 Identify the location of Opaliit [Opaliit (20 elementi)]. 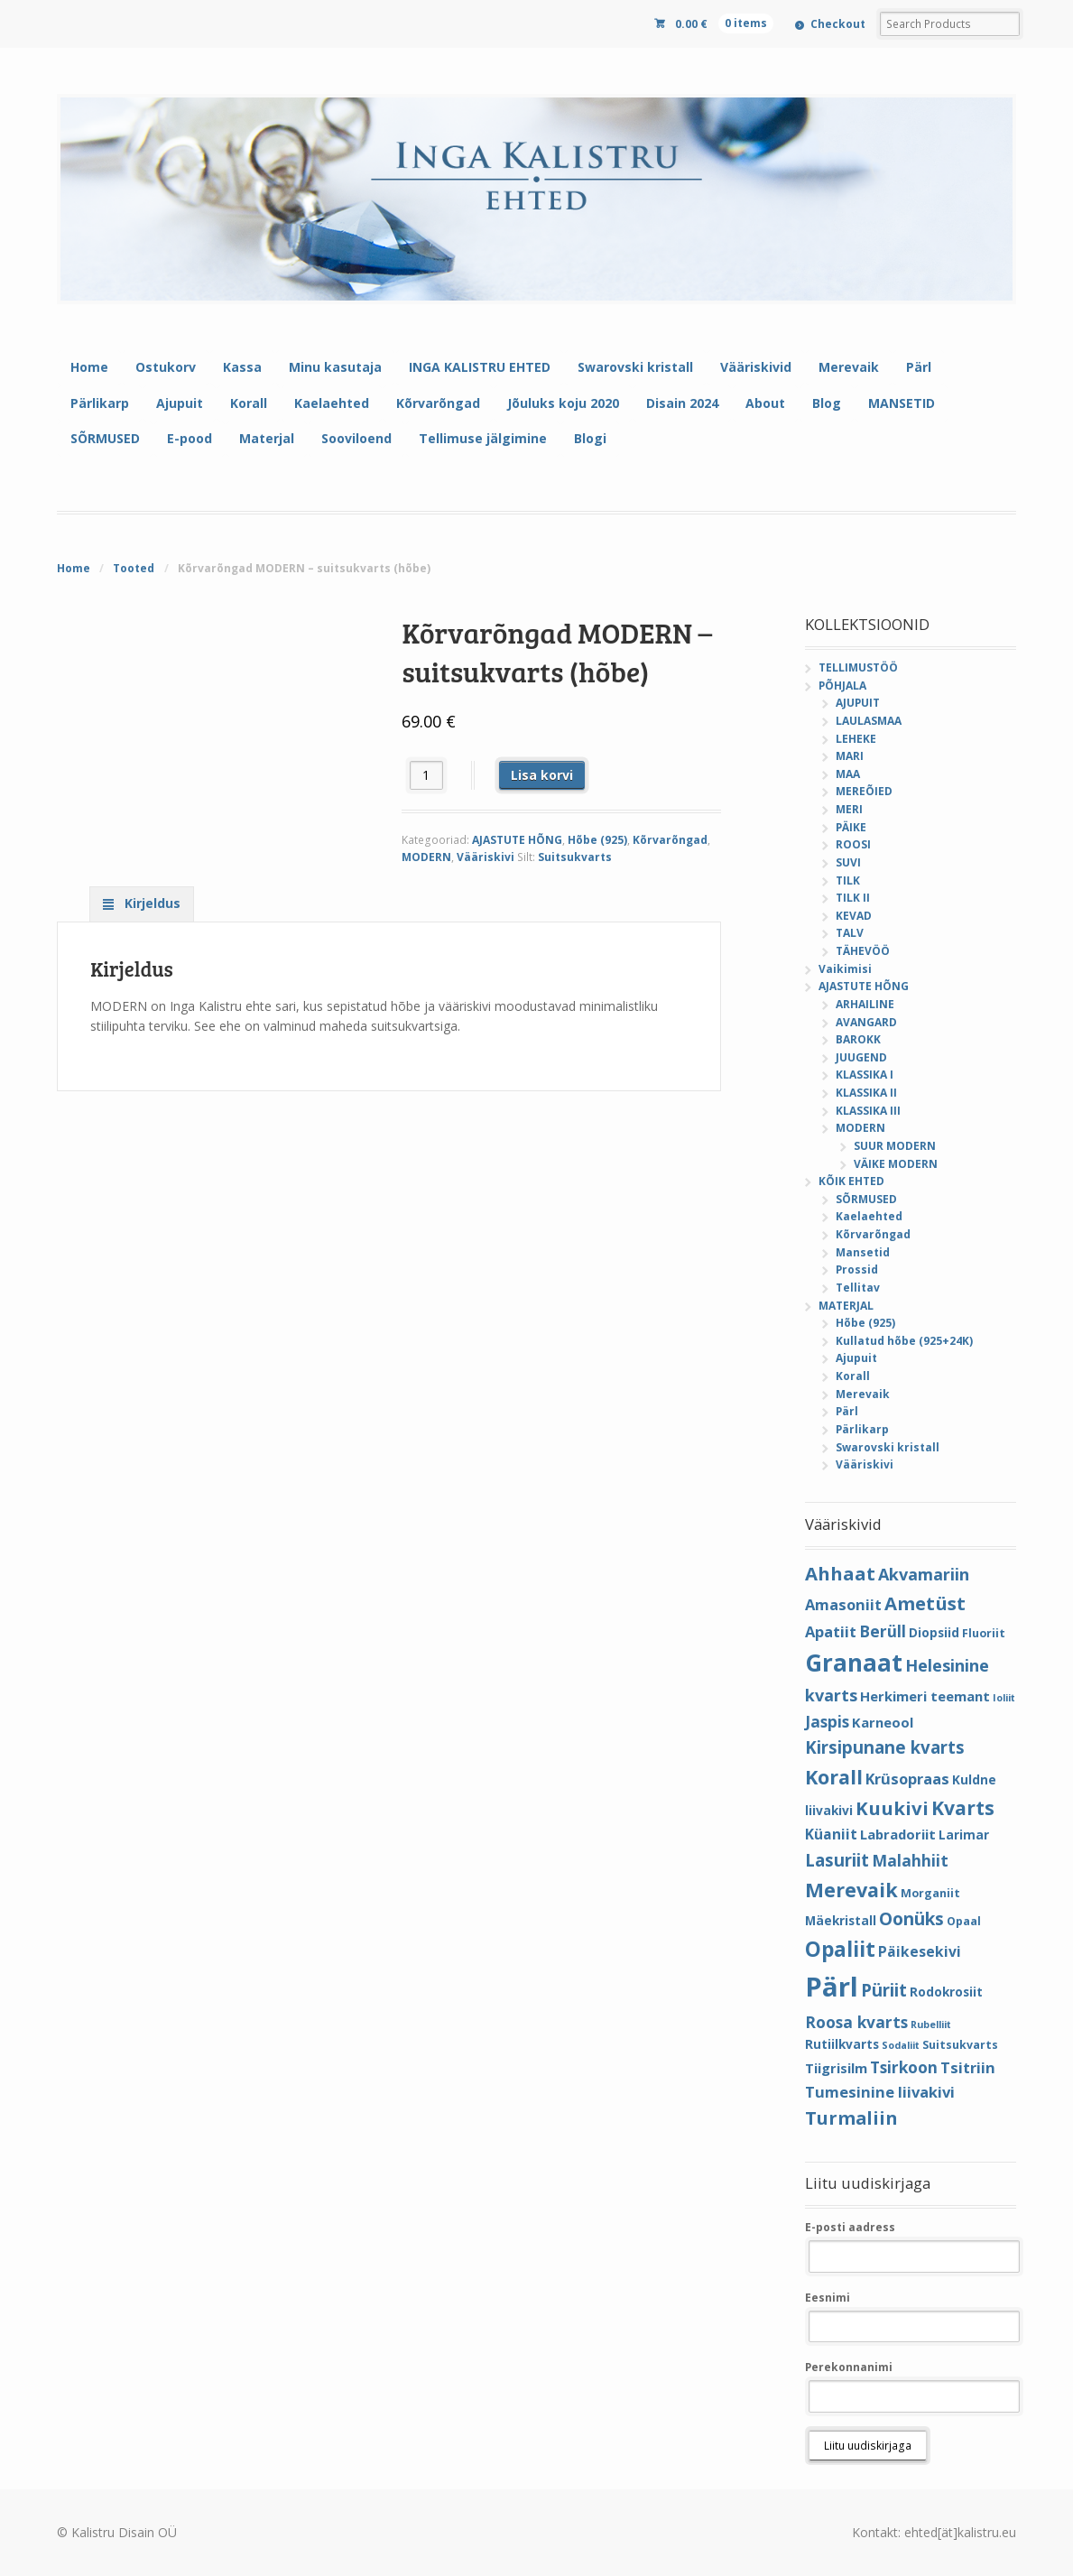
(840, 1949).